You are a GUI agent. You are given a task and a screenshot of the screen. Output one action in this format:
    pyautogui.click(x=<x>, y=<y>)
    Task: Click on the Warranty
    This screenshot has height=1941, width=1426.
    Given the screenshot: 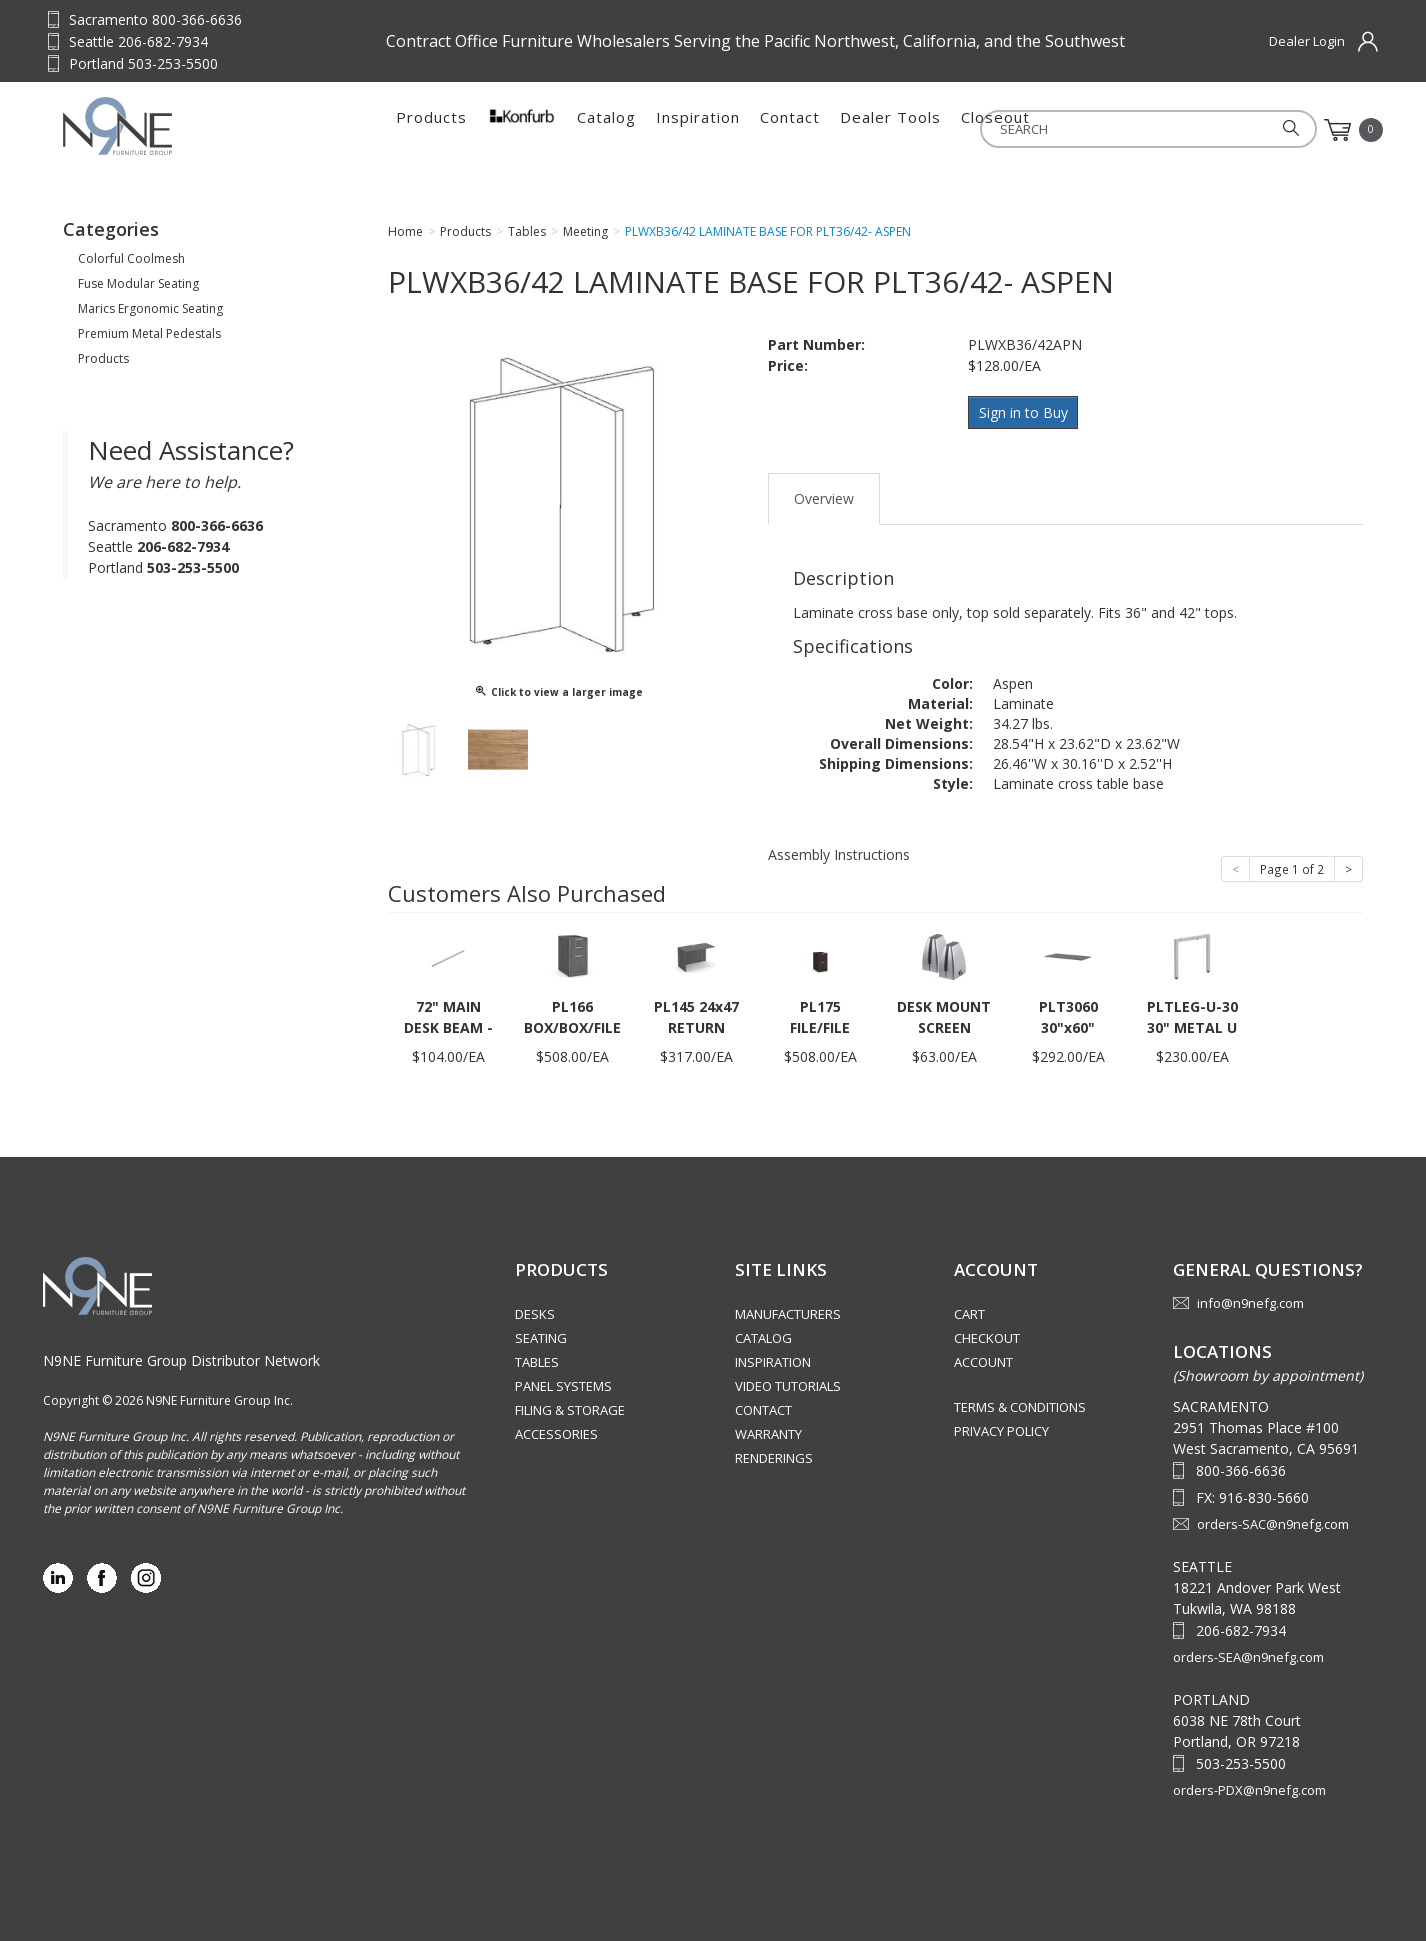 What is the action you would take?
    pyautogui.click(x=768, y=1430)
    